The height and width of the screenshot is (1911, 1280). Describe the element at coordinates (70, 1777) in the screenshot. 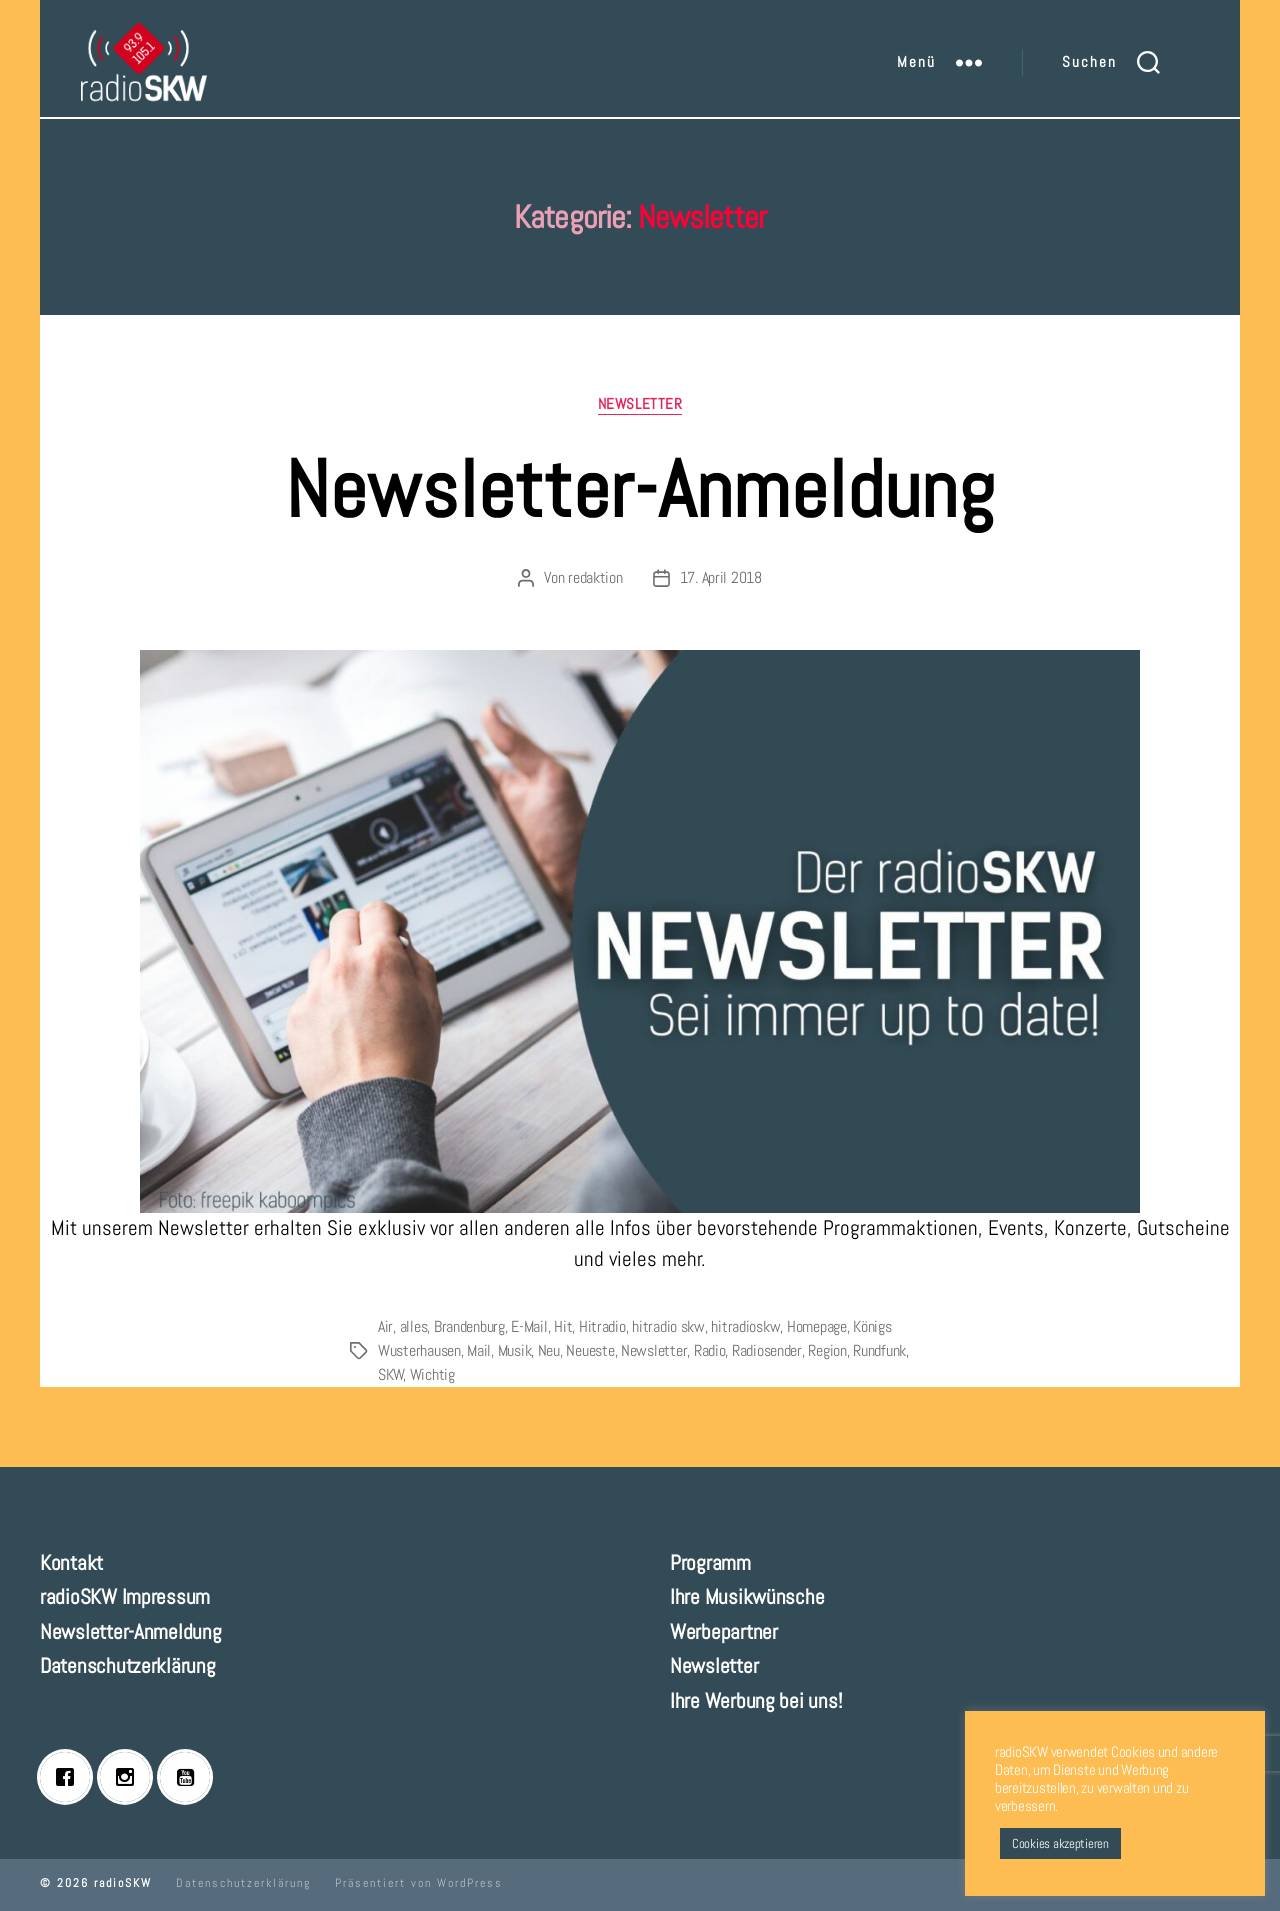

I see `[Facebook]` at that location.